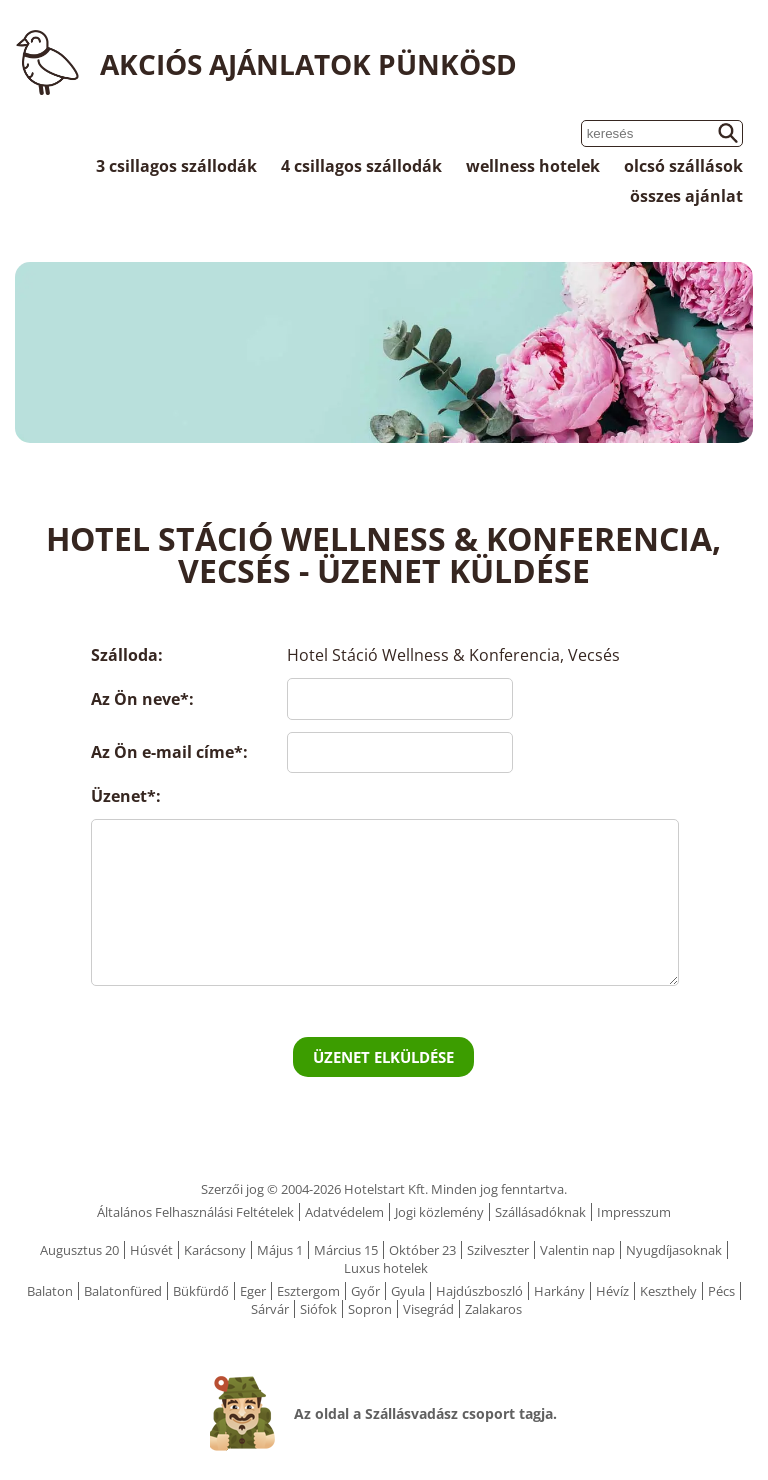  What do you see at coordinates (195, 1212) in the screenshot?
I see `Általános Felhasználási Feltételek` at bounding box center [195, 1212].